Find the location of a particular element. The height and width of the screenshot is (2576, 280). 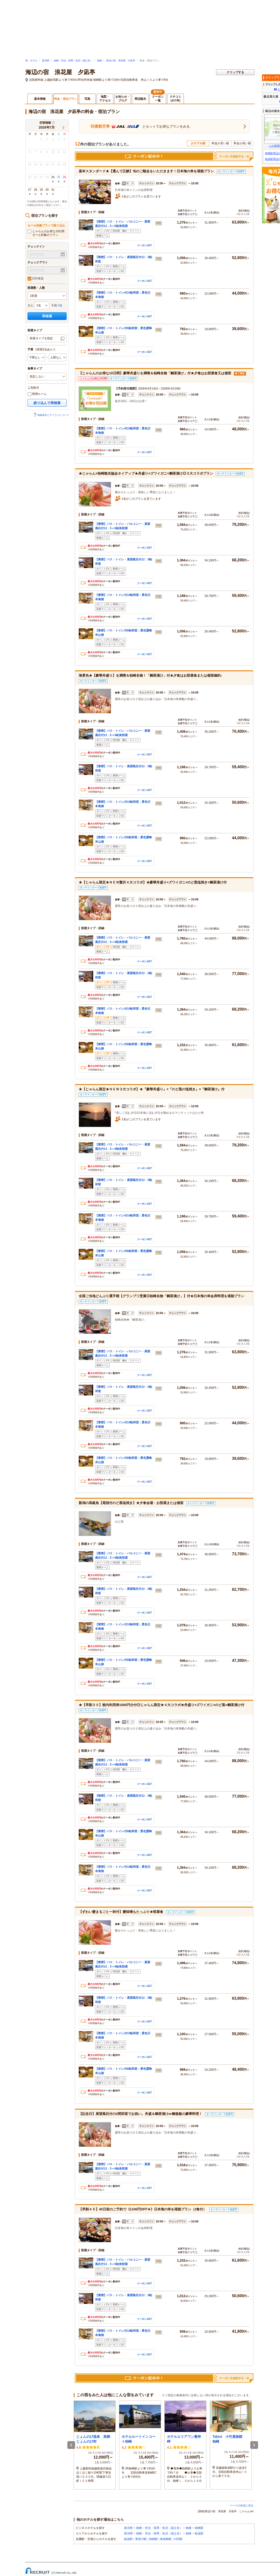

部屋タイプを指定 is located at coordinates (41, 338).